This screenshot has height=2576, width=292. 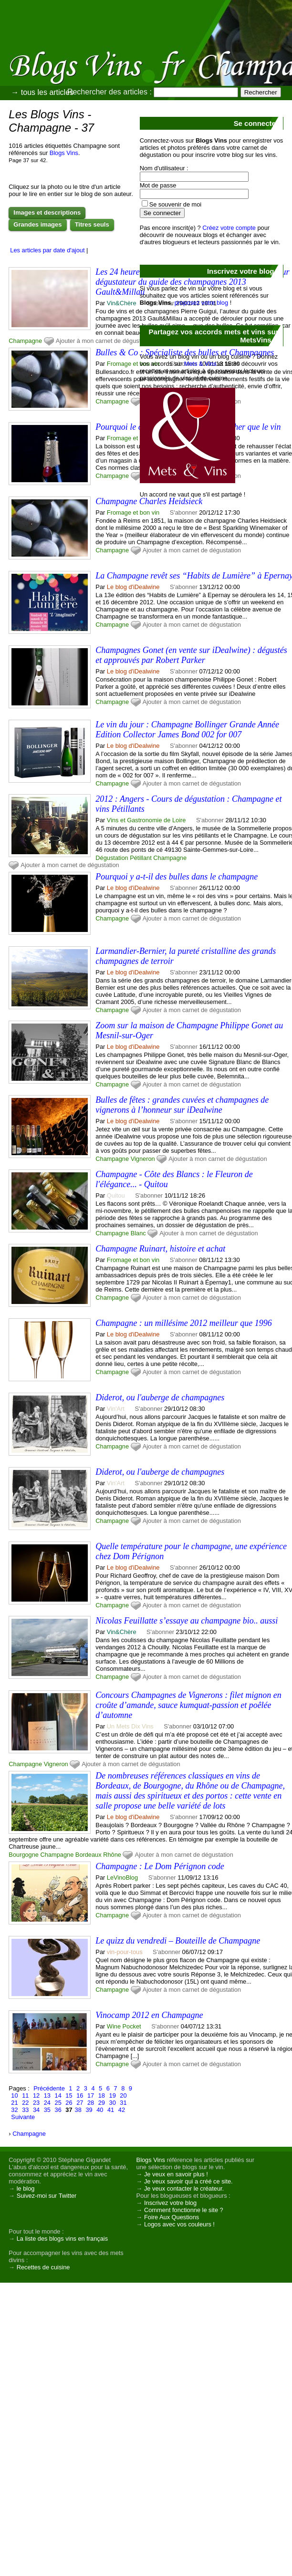 I want to click on 21, so click(x=14, y=2102).